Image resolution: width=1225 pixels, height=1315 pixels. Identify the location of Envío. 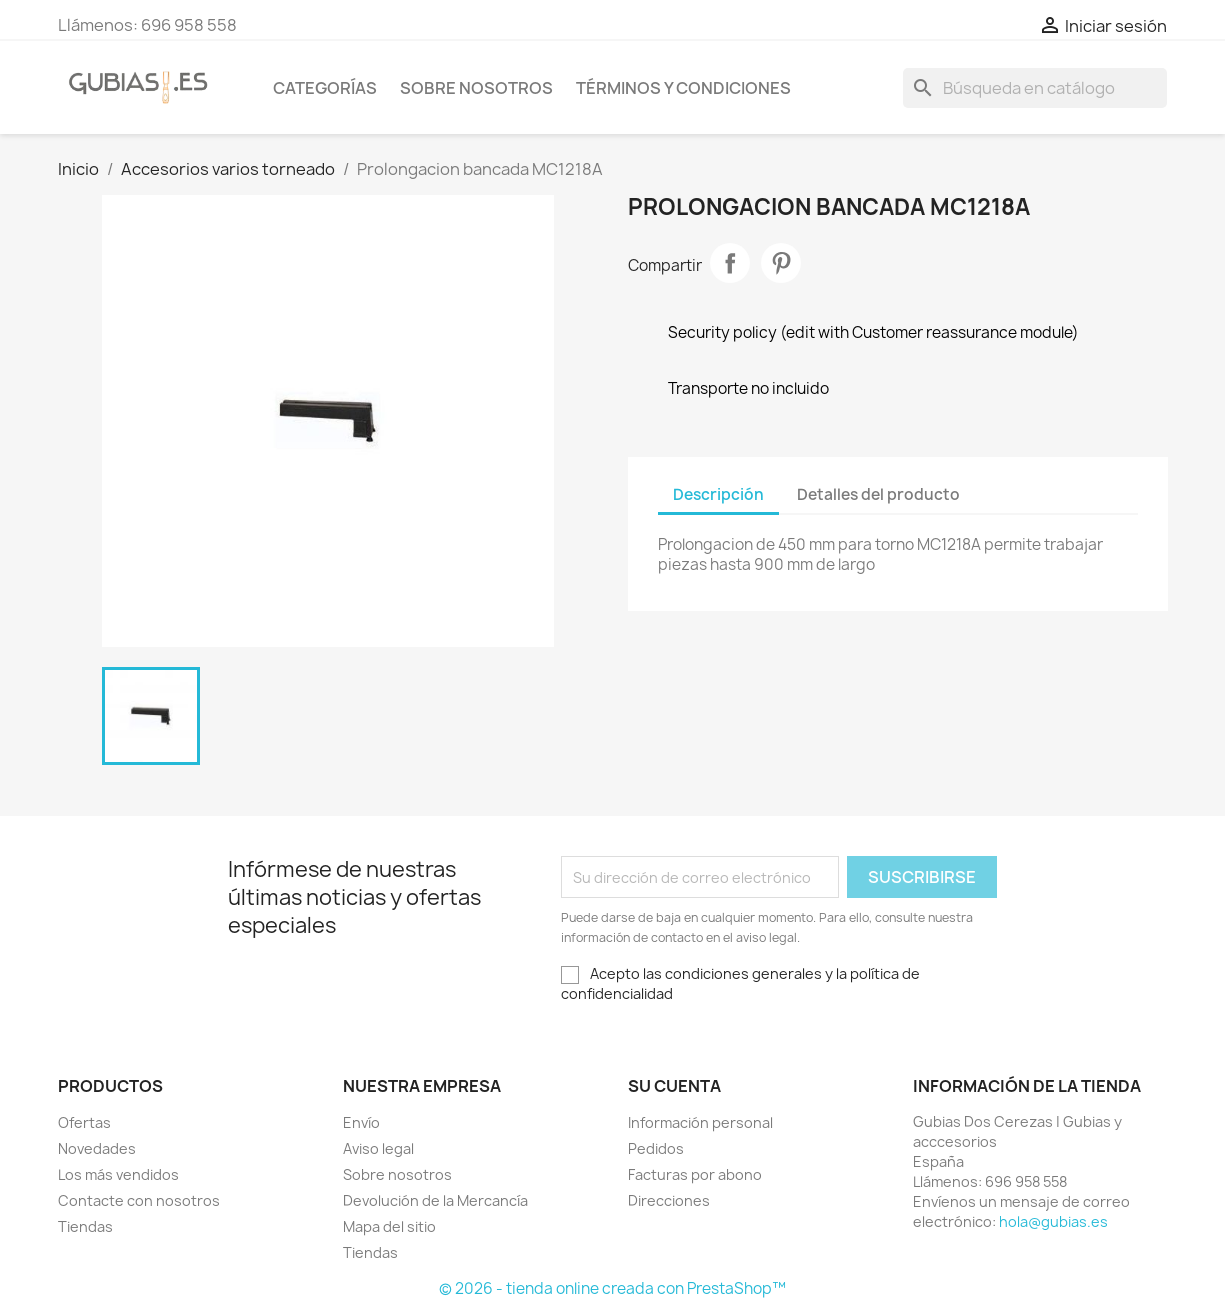
(361, 1122).